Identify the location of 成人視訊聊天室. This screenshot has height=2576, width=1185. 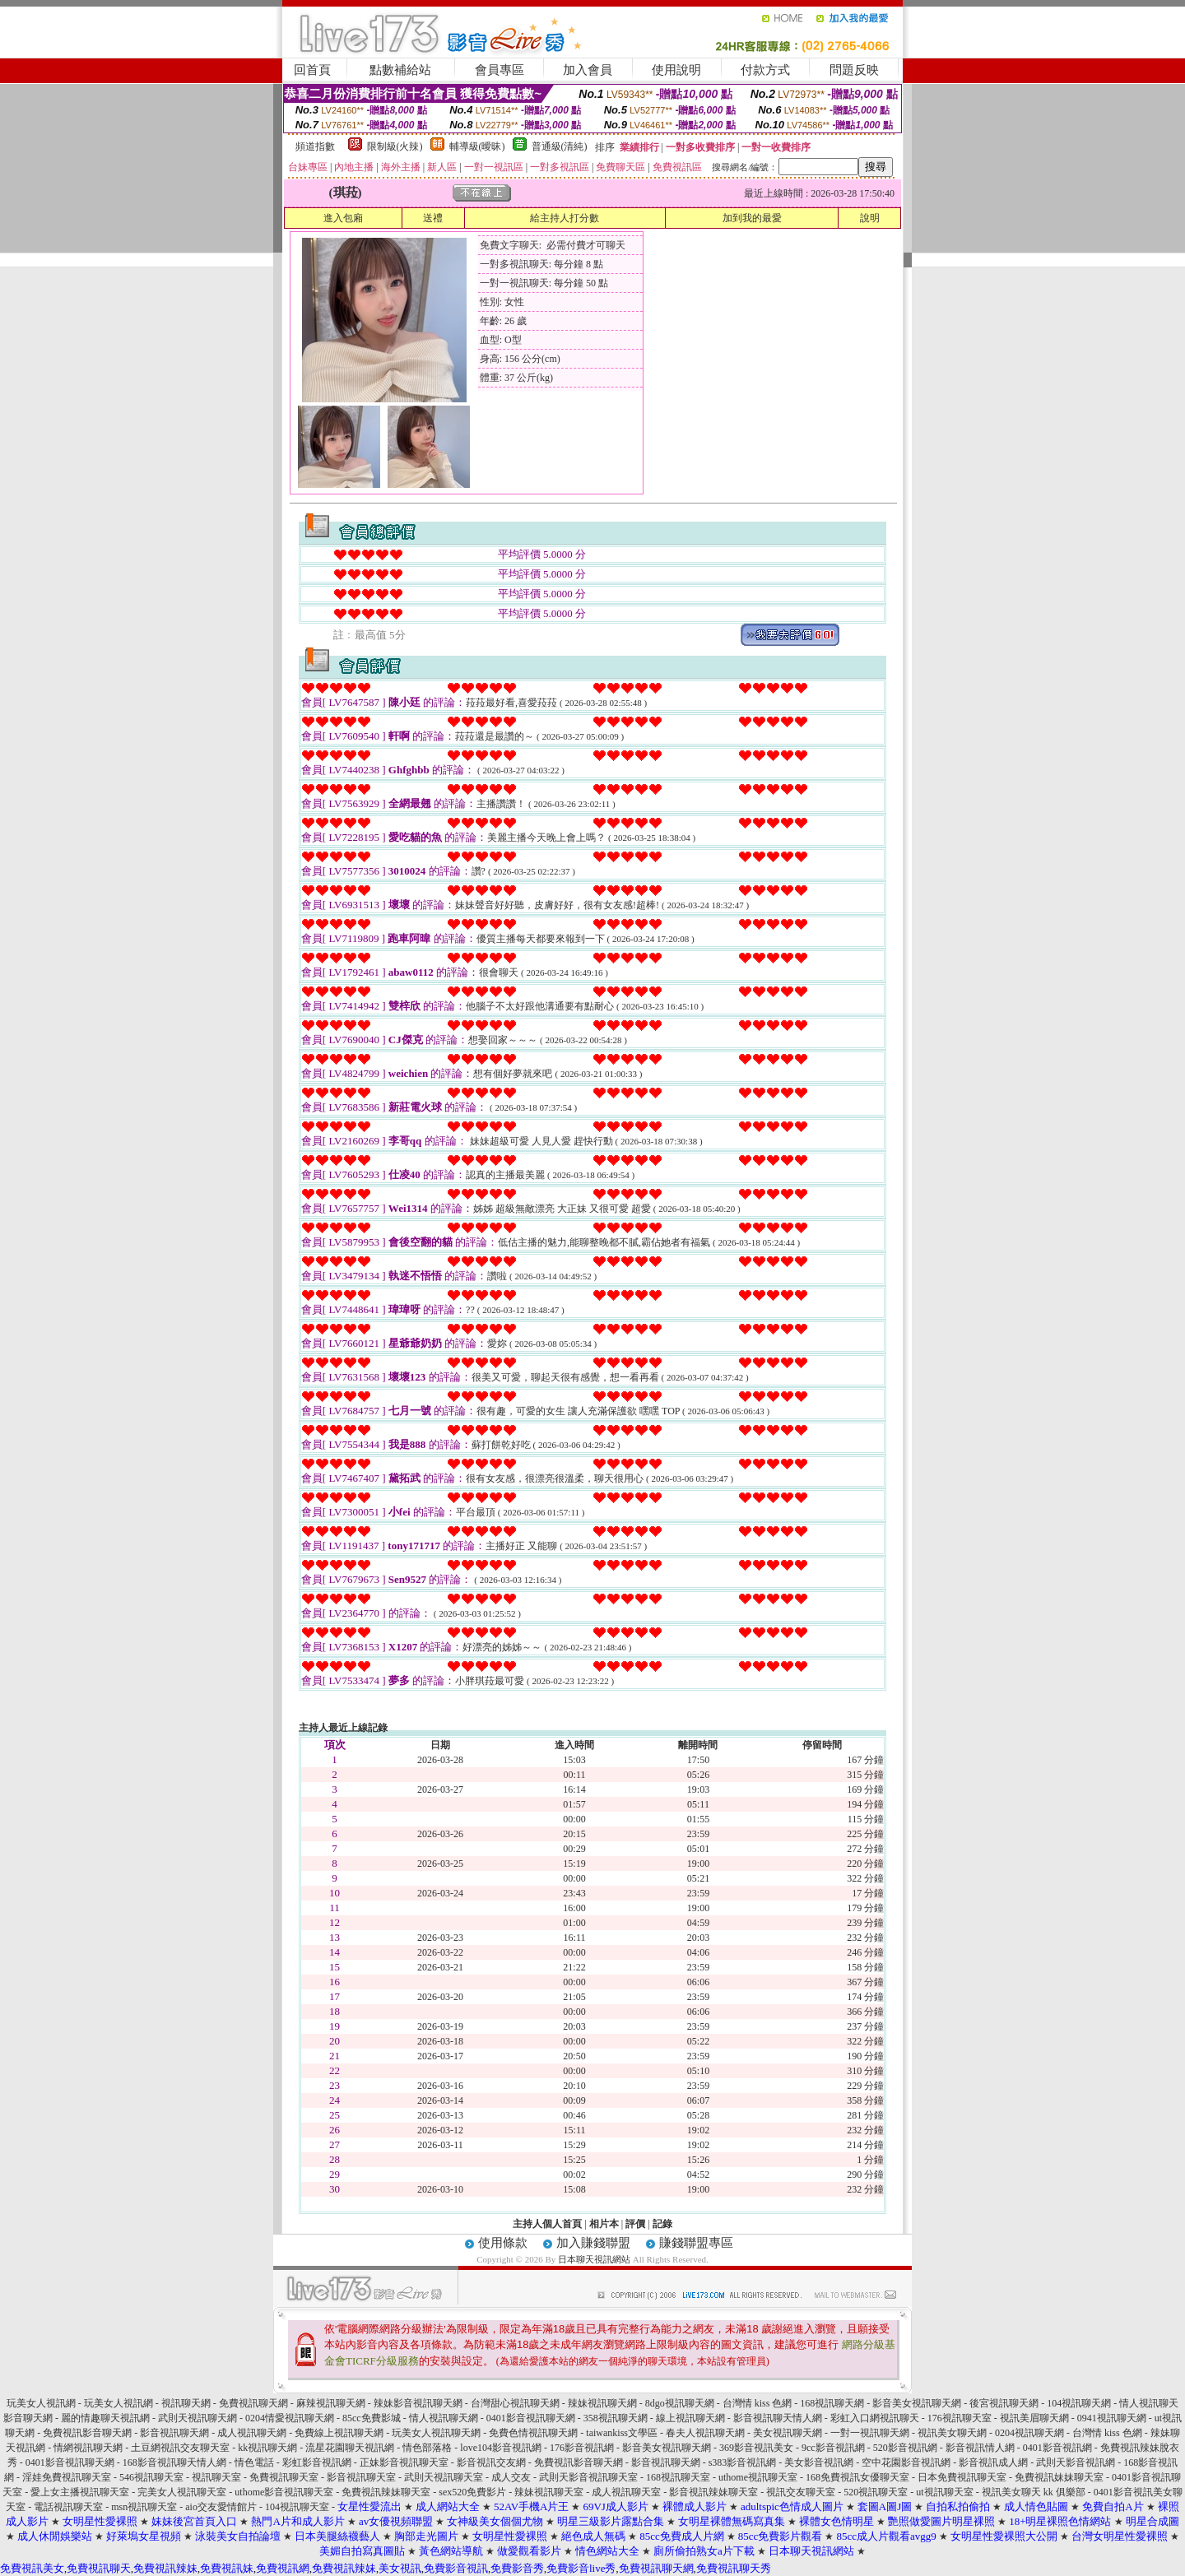
(626, 2492).